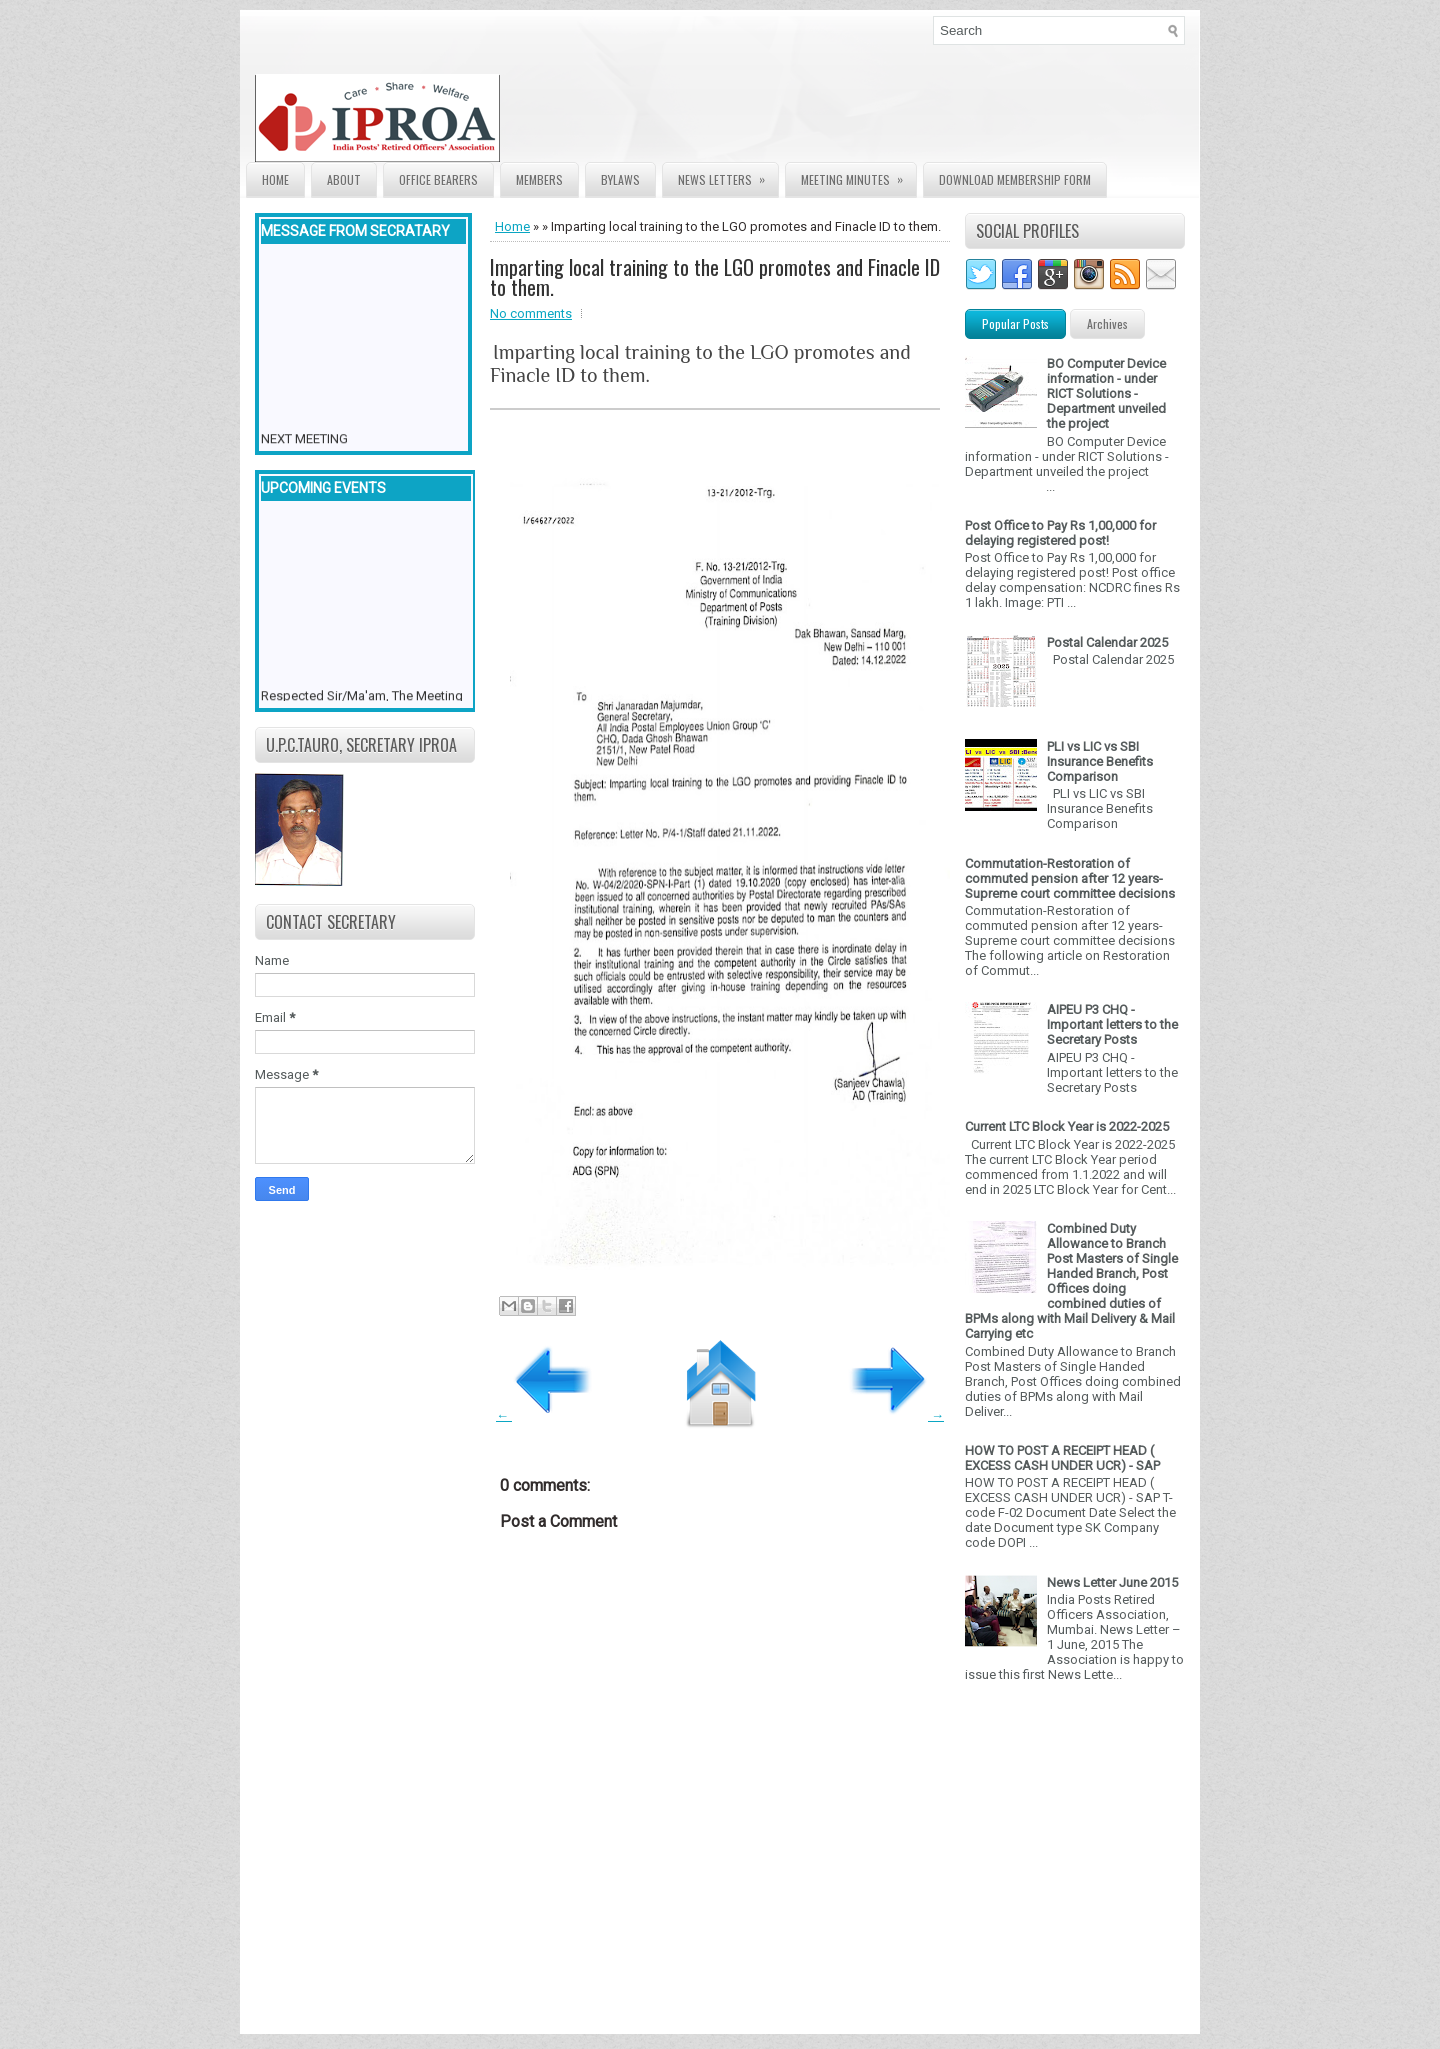  Describe the element at coordinates (531, 313) in the screenshot. I see `No comments` at that location.